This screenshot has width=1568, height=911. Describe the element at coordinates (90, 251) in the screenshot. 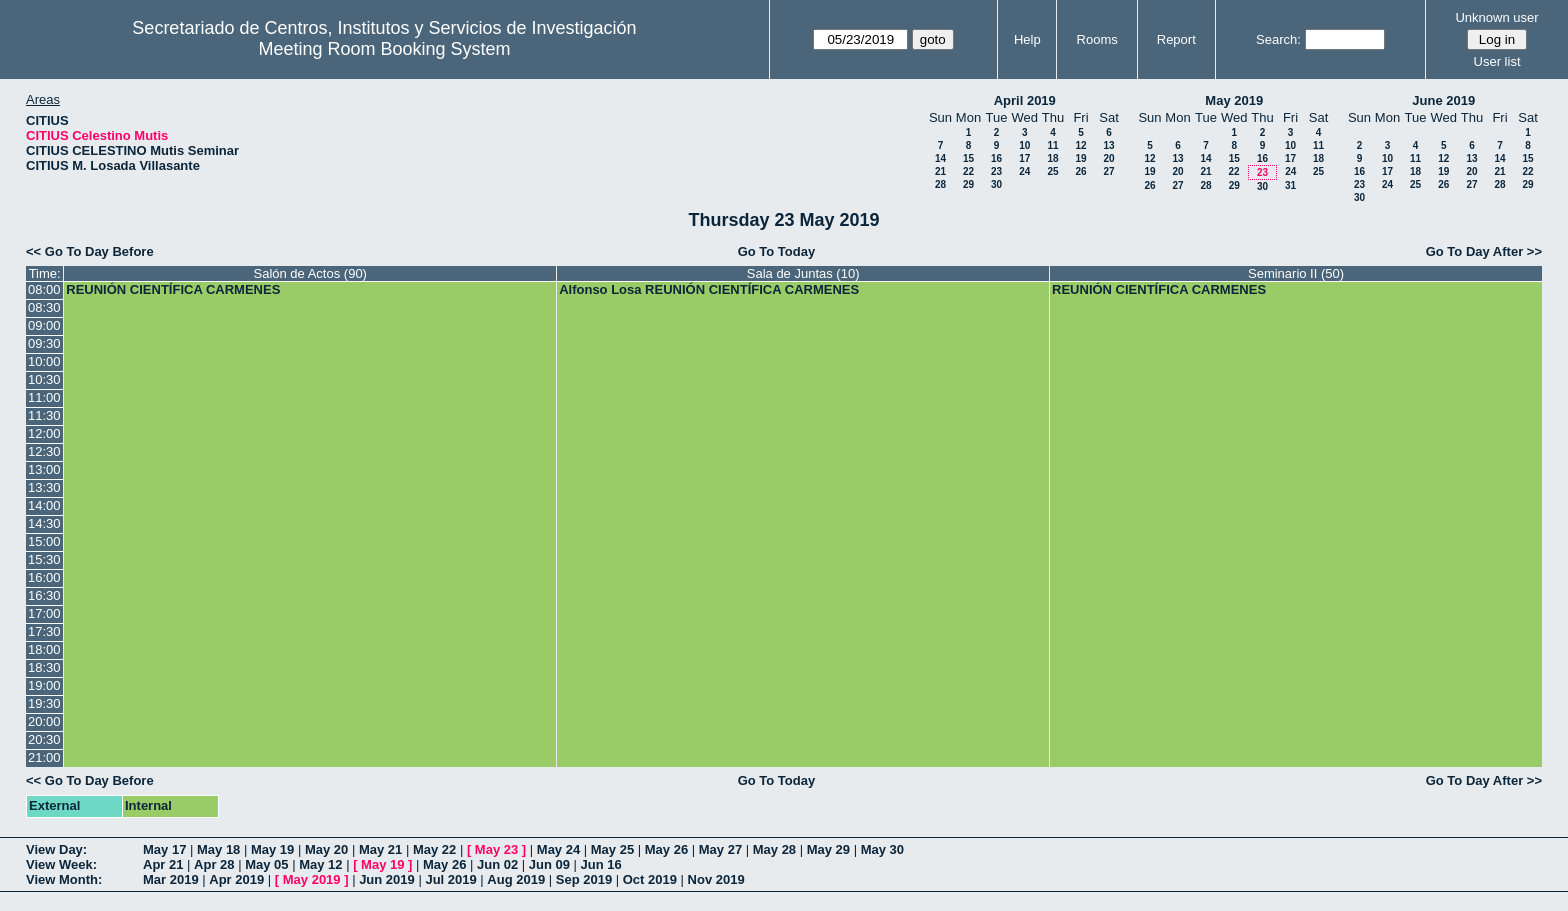

I see `<< Go To Day Before` at that location.